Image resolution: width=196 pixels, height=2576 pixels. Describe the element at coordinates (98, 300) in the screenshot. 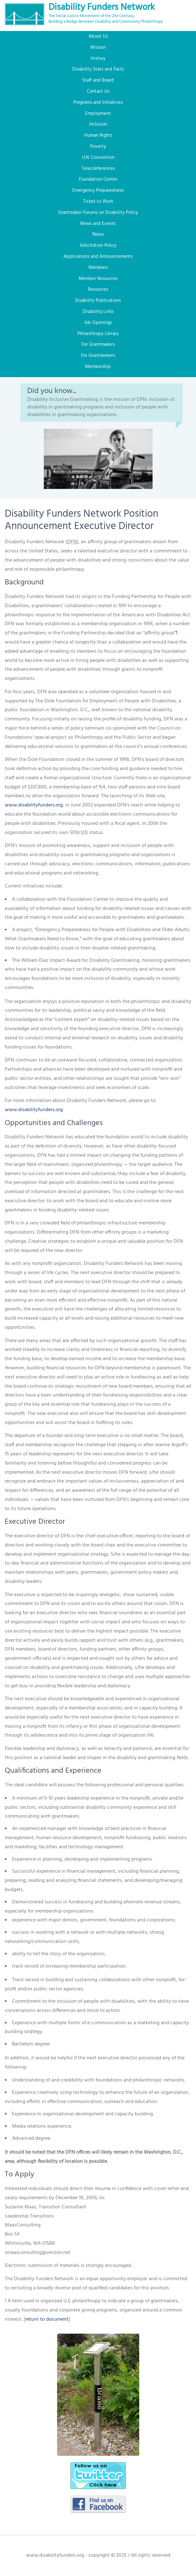

I see `Disability Publications` at that location.